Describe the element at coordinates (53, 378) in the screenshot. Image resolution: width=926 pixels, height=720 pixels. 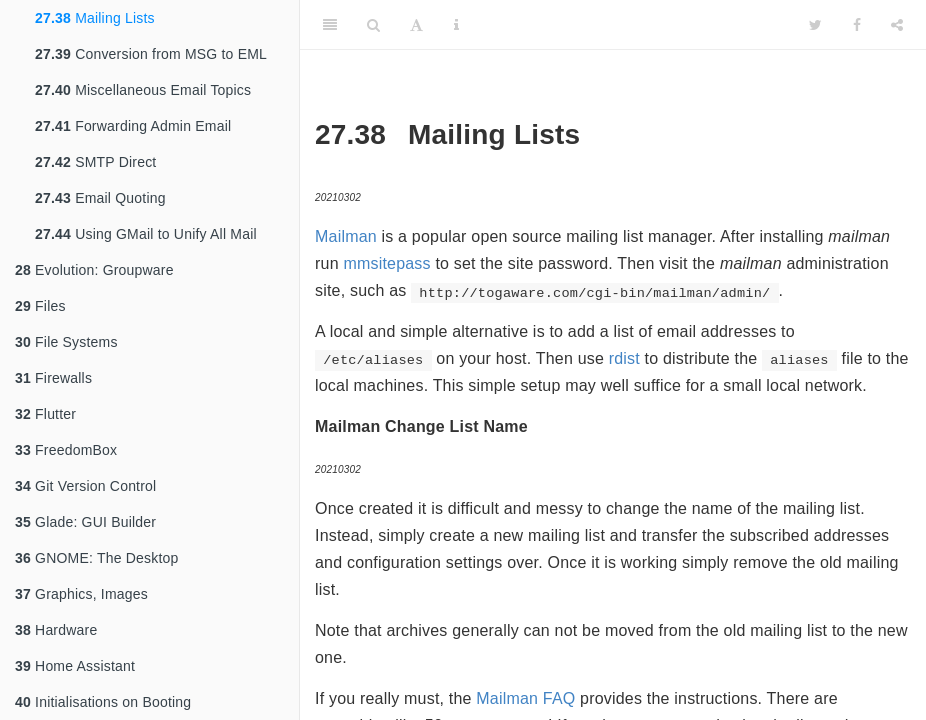
I see `Firewalls` at that location.